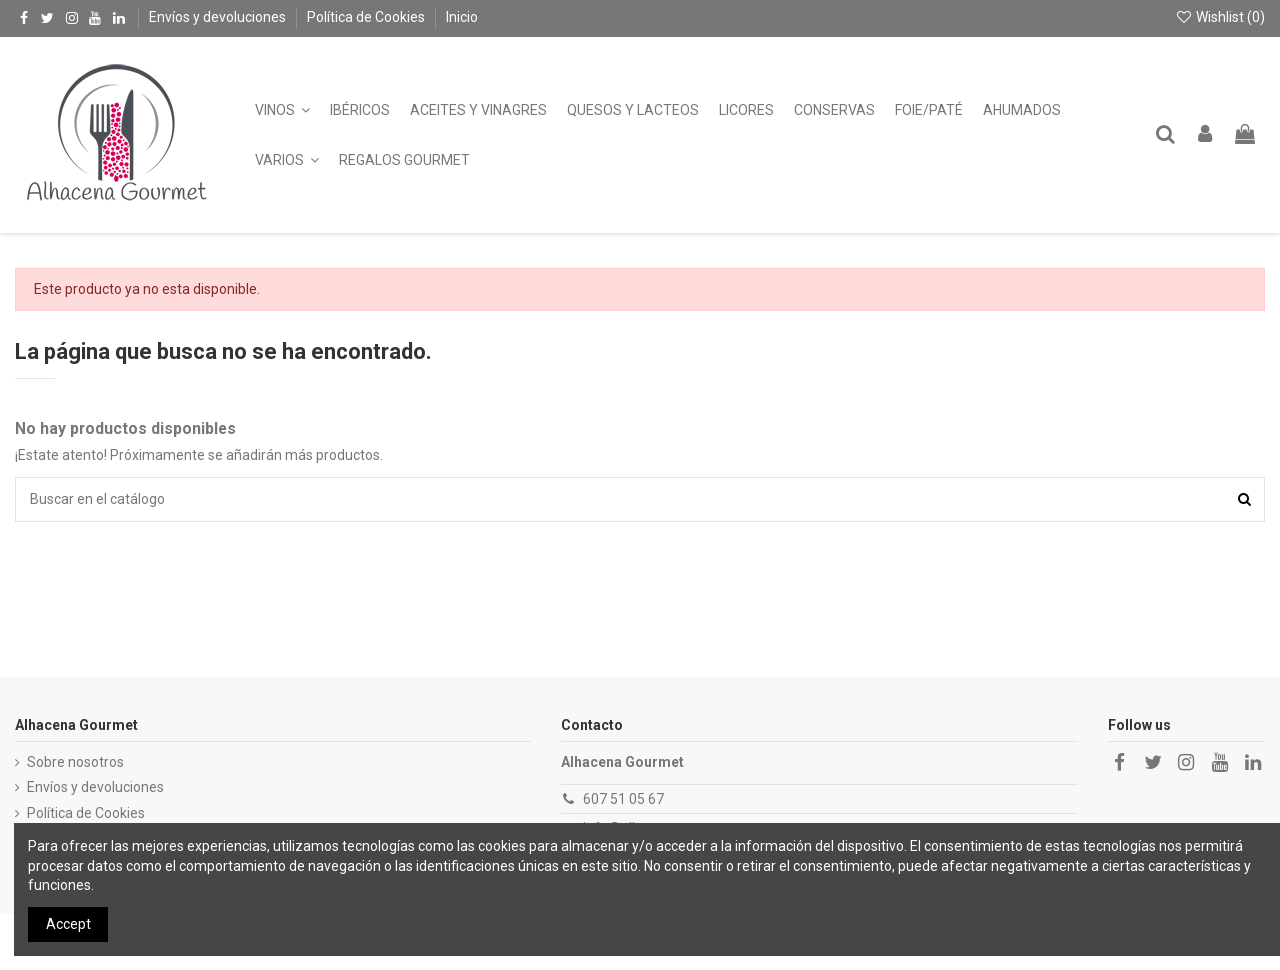 The width and height of the screenshot is (1280, 970). Describe the element at coordinates (68, 924) in the screenshot. I see `Accept` at that location.